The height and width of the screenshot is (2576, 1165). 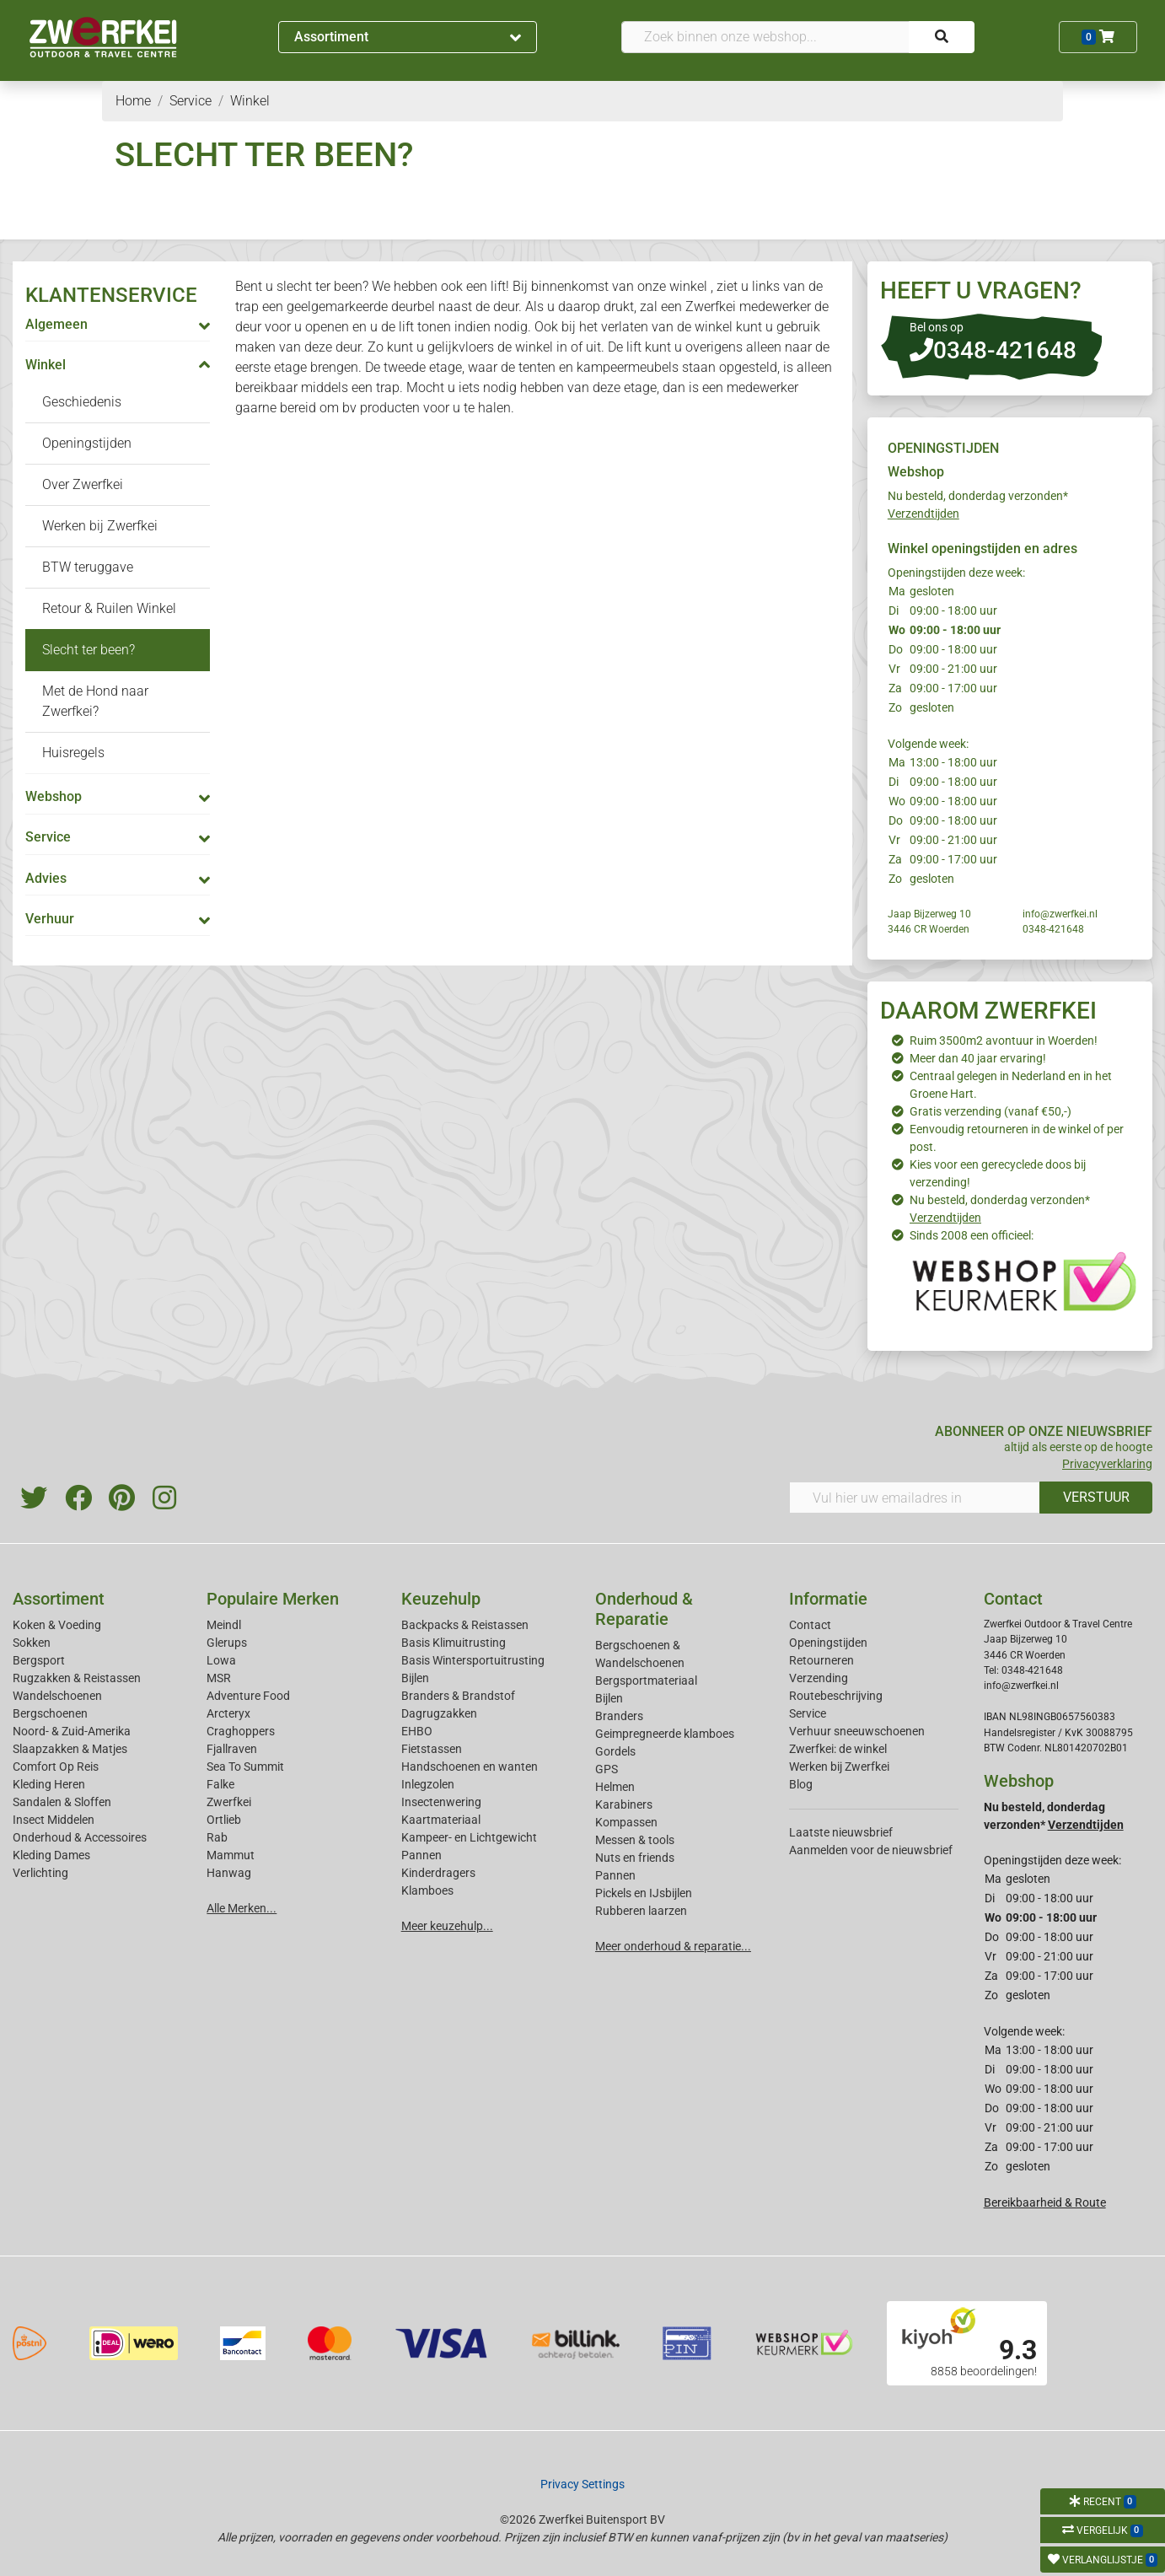 I want to click on Hanwag, so click(x=229, y=1873).